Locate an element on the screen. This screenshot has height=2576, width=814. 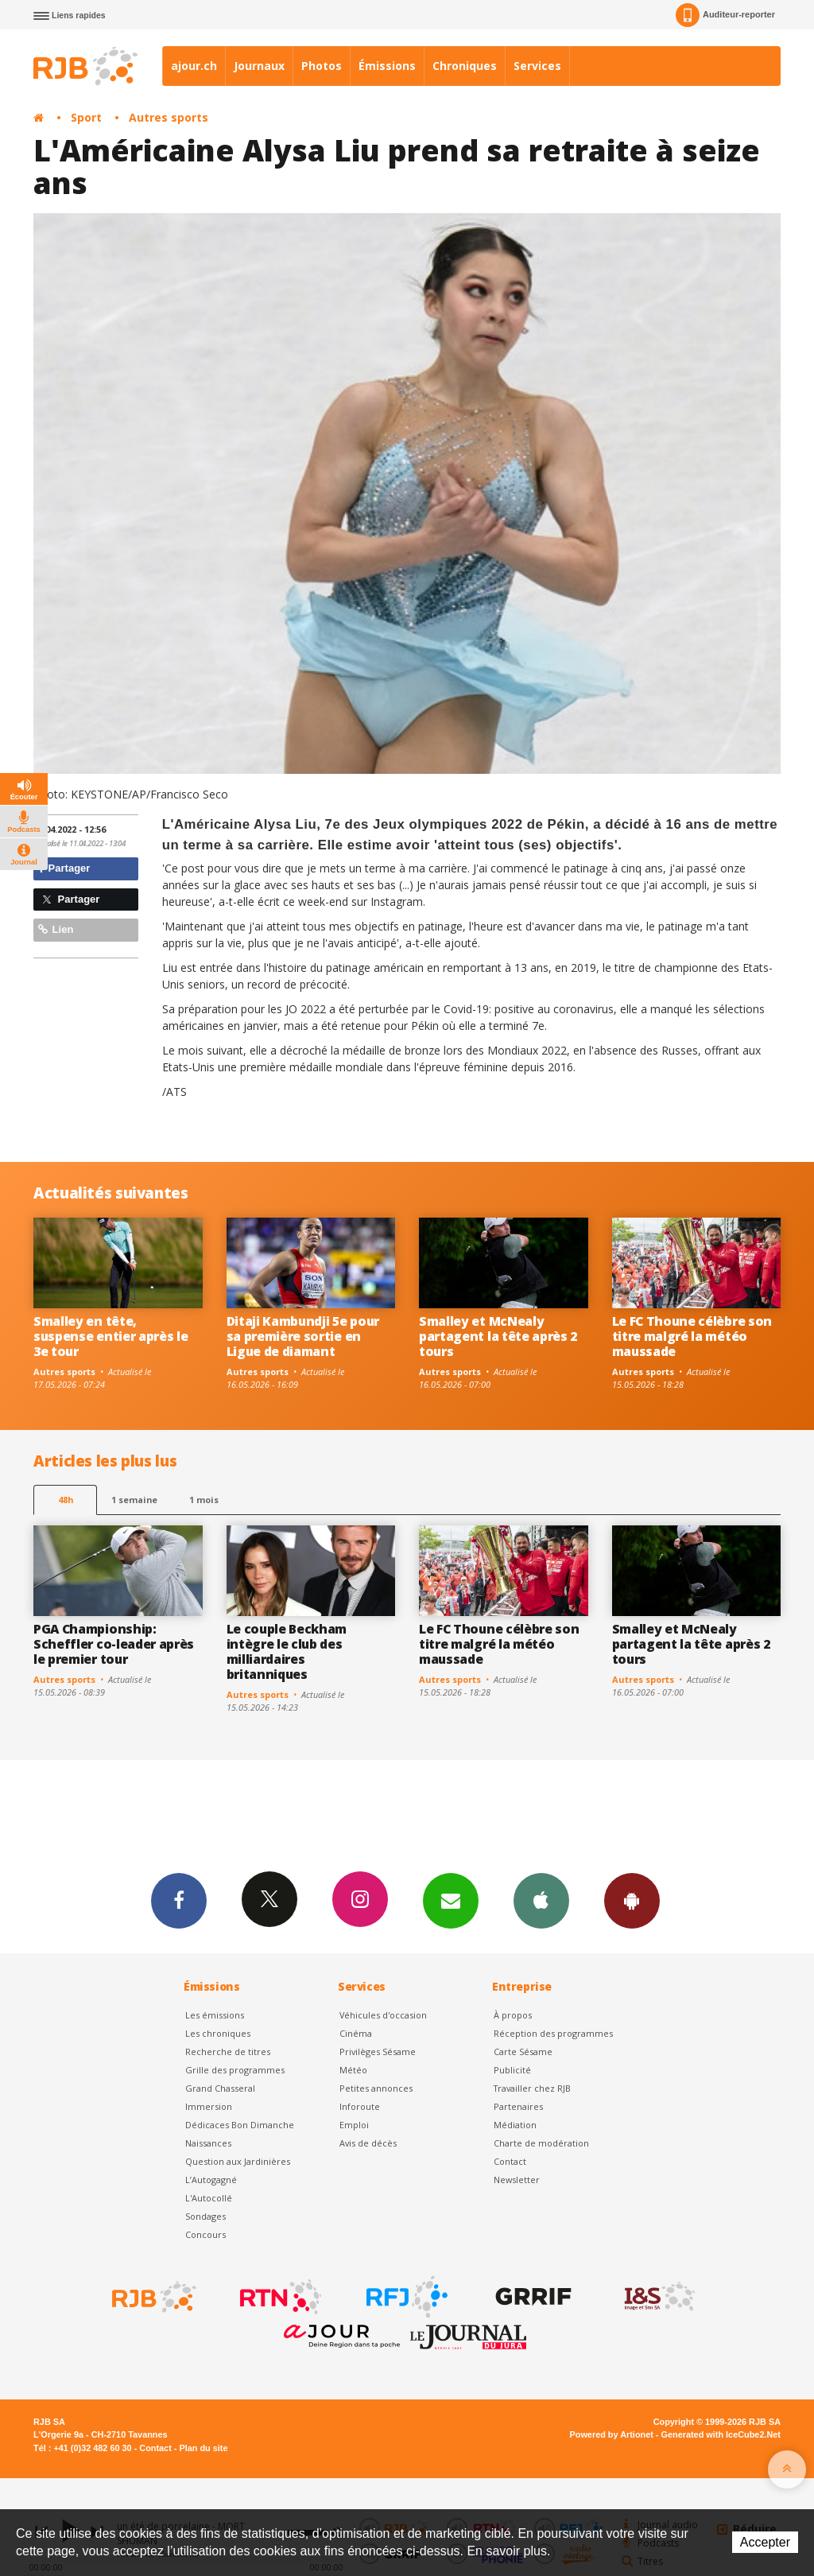
Naissances is located at coordinates (208, 2143).